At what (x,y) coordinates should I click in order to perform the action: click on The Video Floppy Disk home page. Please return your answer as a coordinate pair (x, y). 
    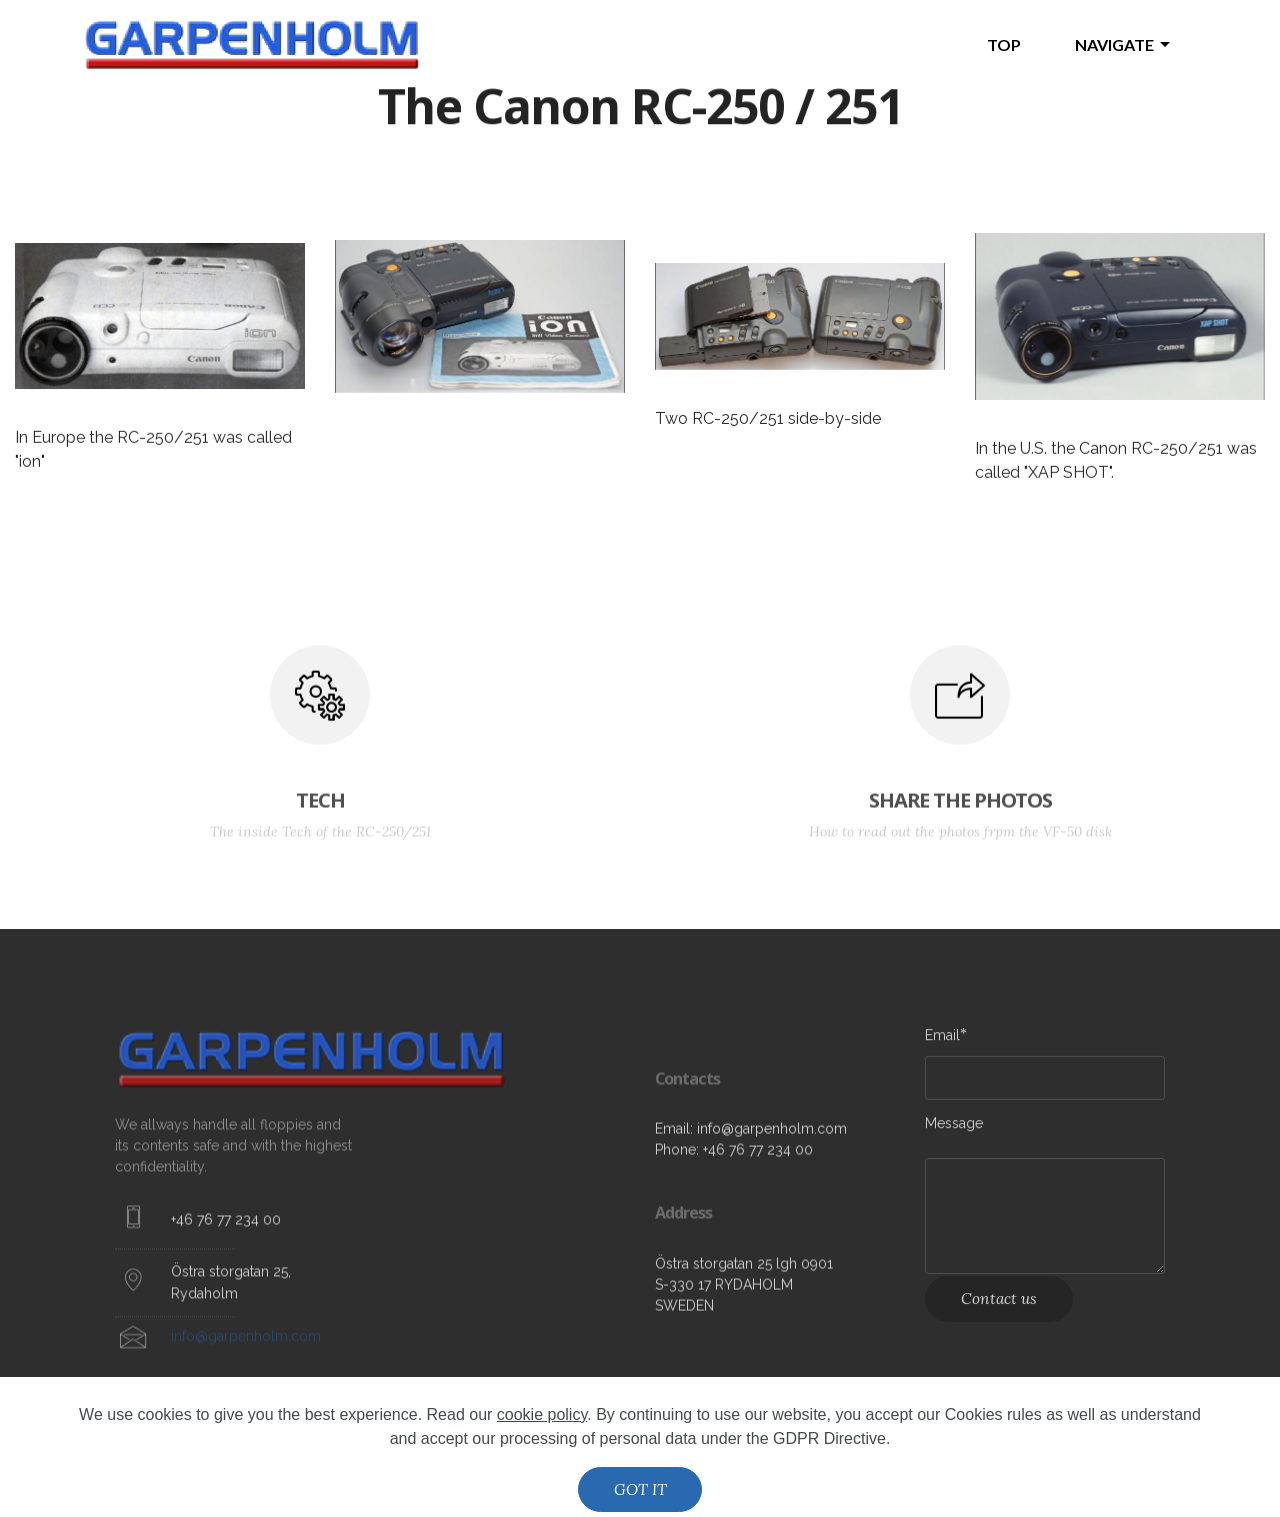
    Looking at the image, I should click on (582, 44).